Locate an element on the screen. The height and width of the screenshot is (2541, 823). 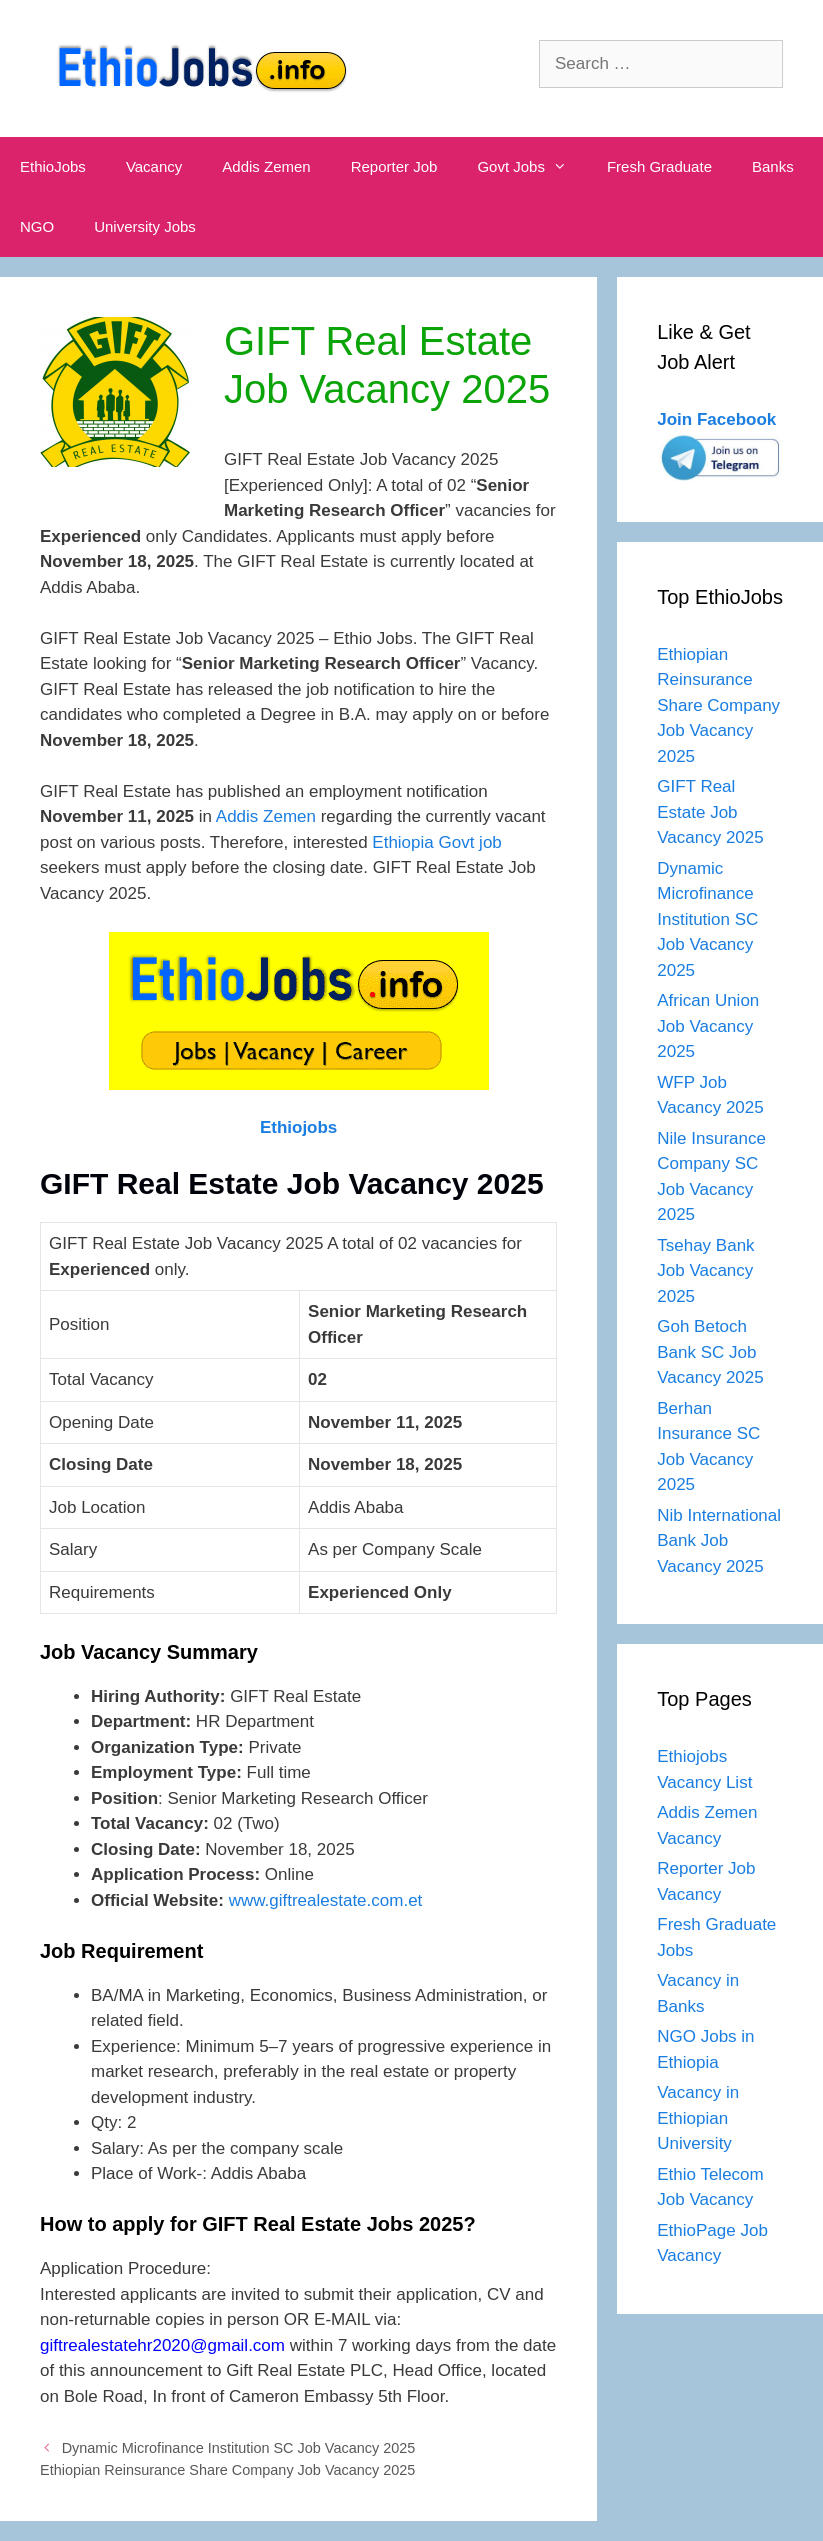
University Jobs is located at coordinates (145, 226).